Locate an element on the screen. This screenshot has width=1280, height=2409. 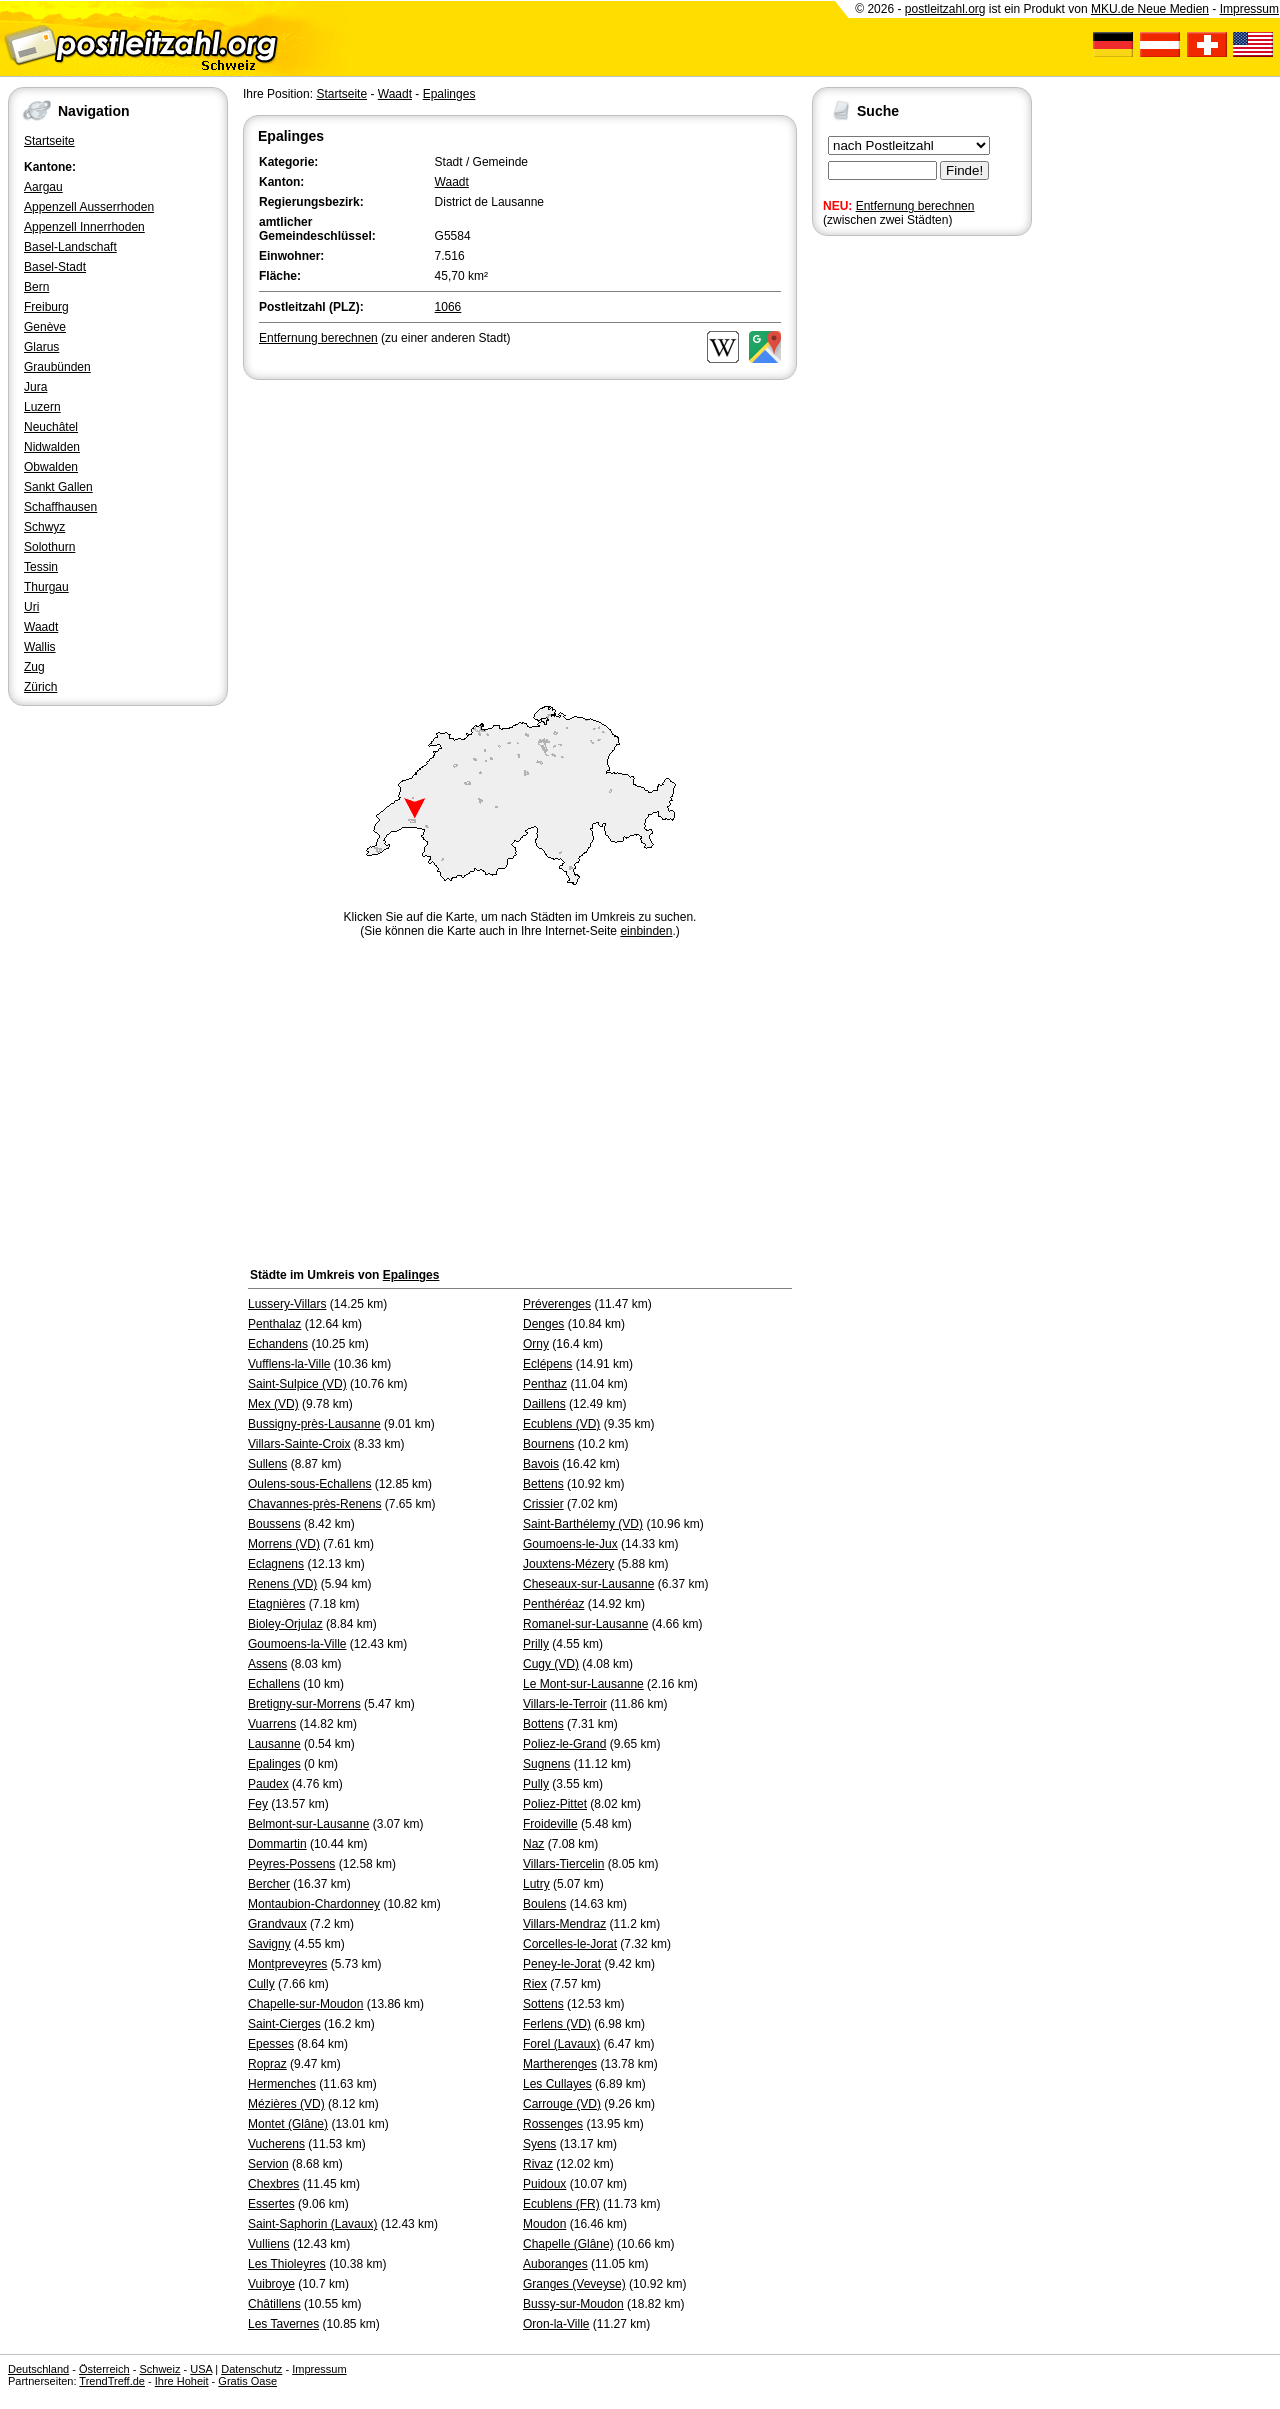
Moudon is located at coordinates (544, 2224).